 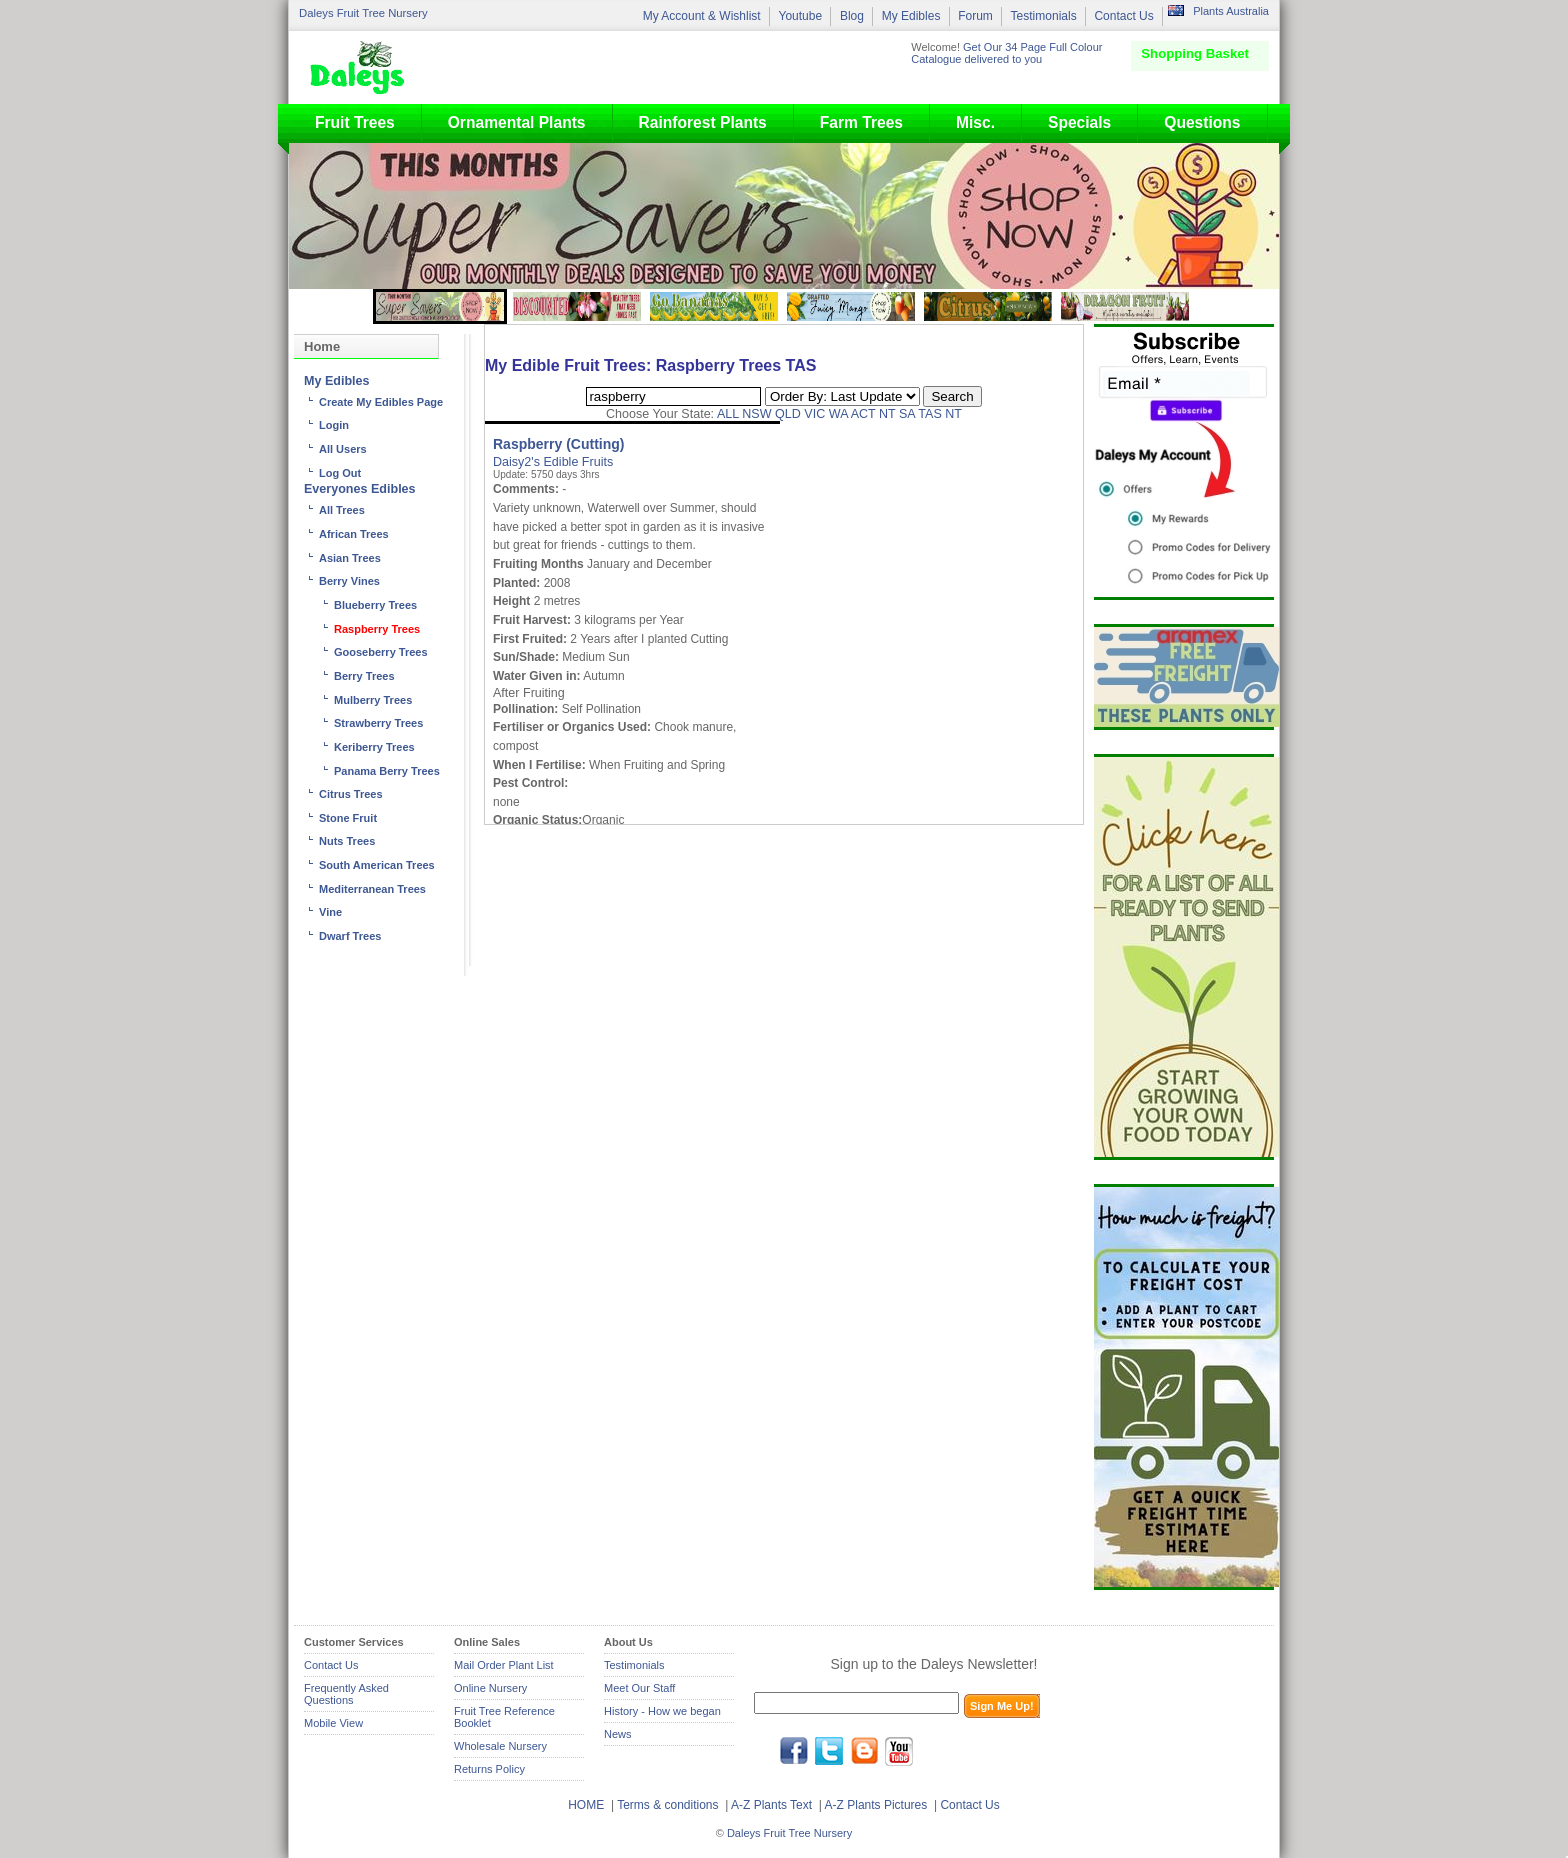 What do you see at coordinates (333, 1723) in the screenshot?
I see `Mobile View` at bounding box center [333, 1723].